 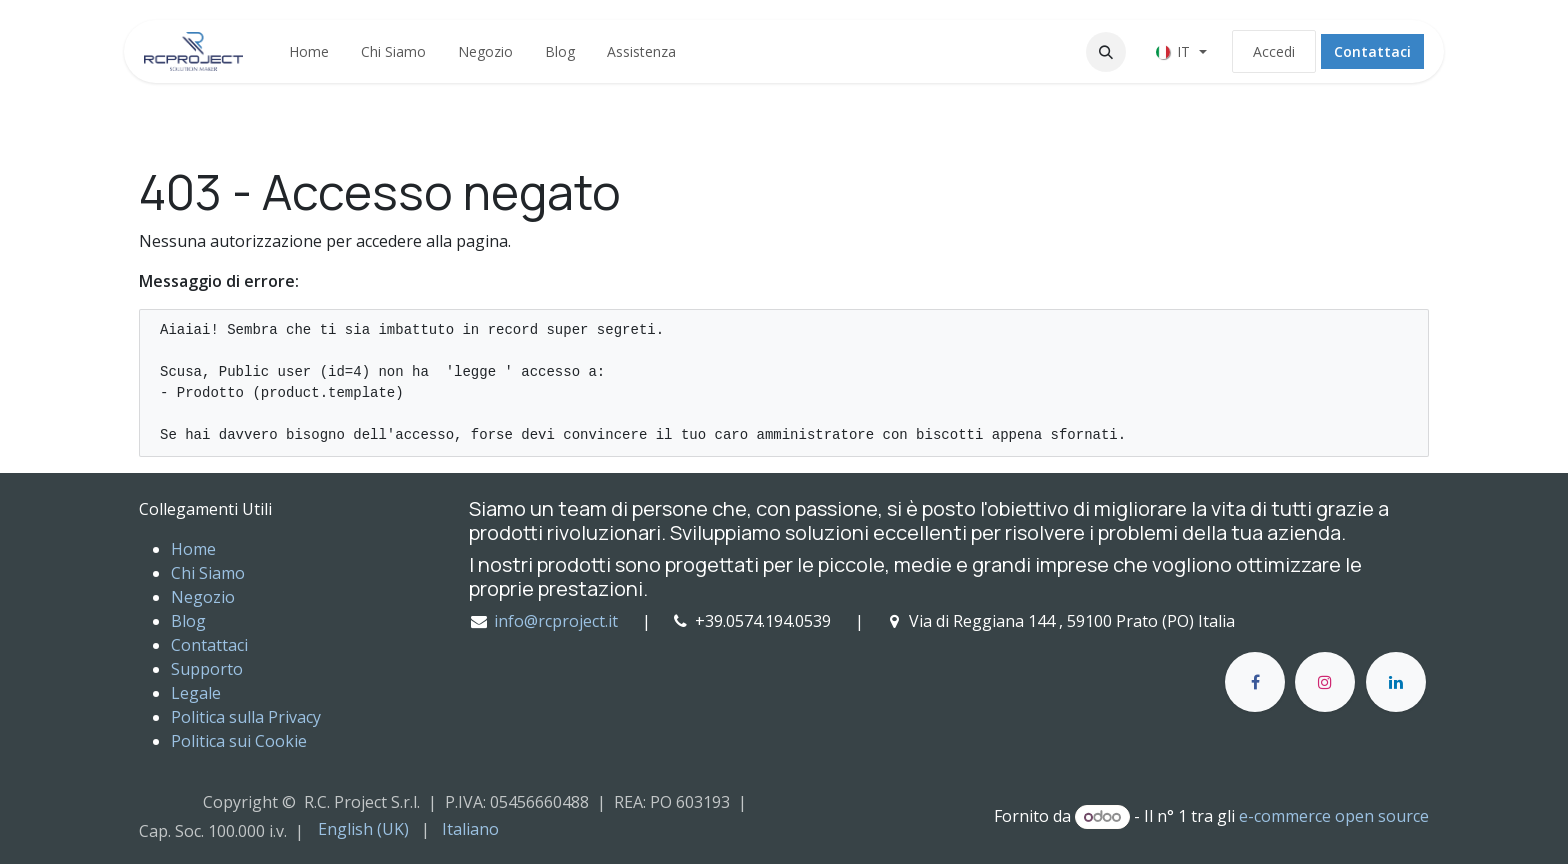 I want to click on [Instagram], so click(x=1325, y=682).